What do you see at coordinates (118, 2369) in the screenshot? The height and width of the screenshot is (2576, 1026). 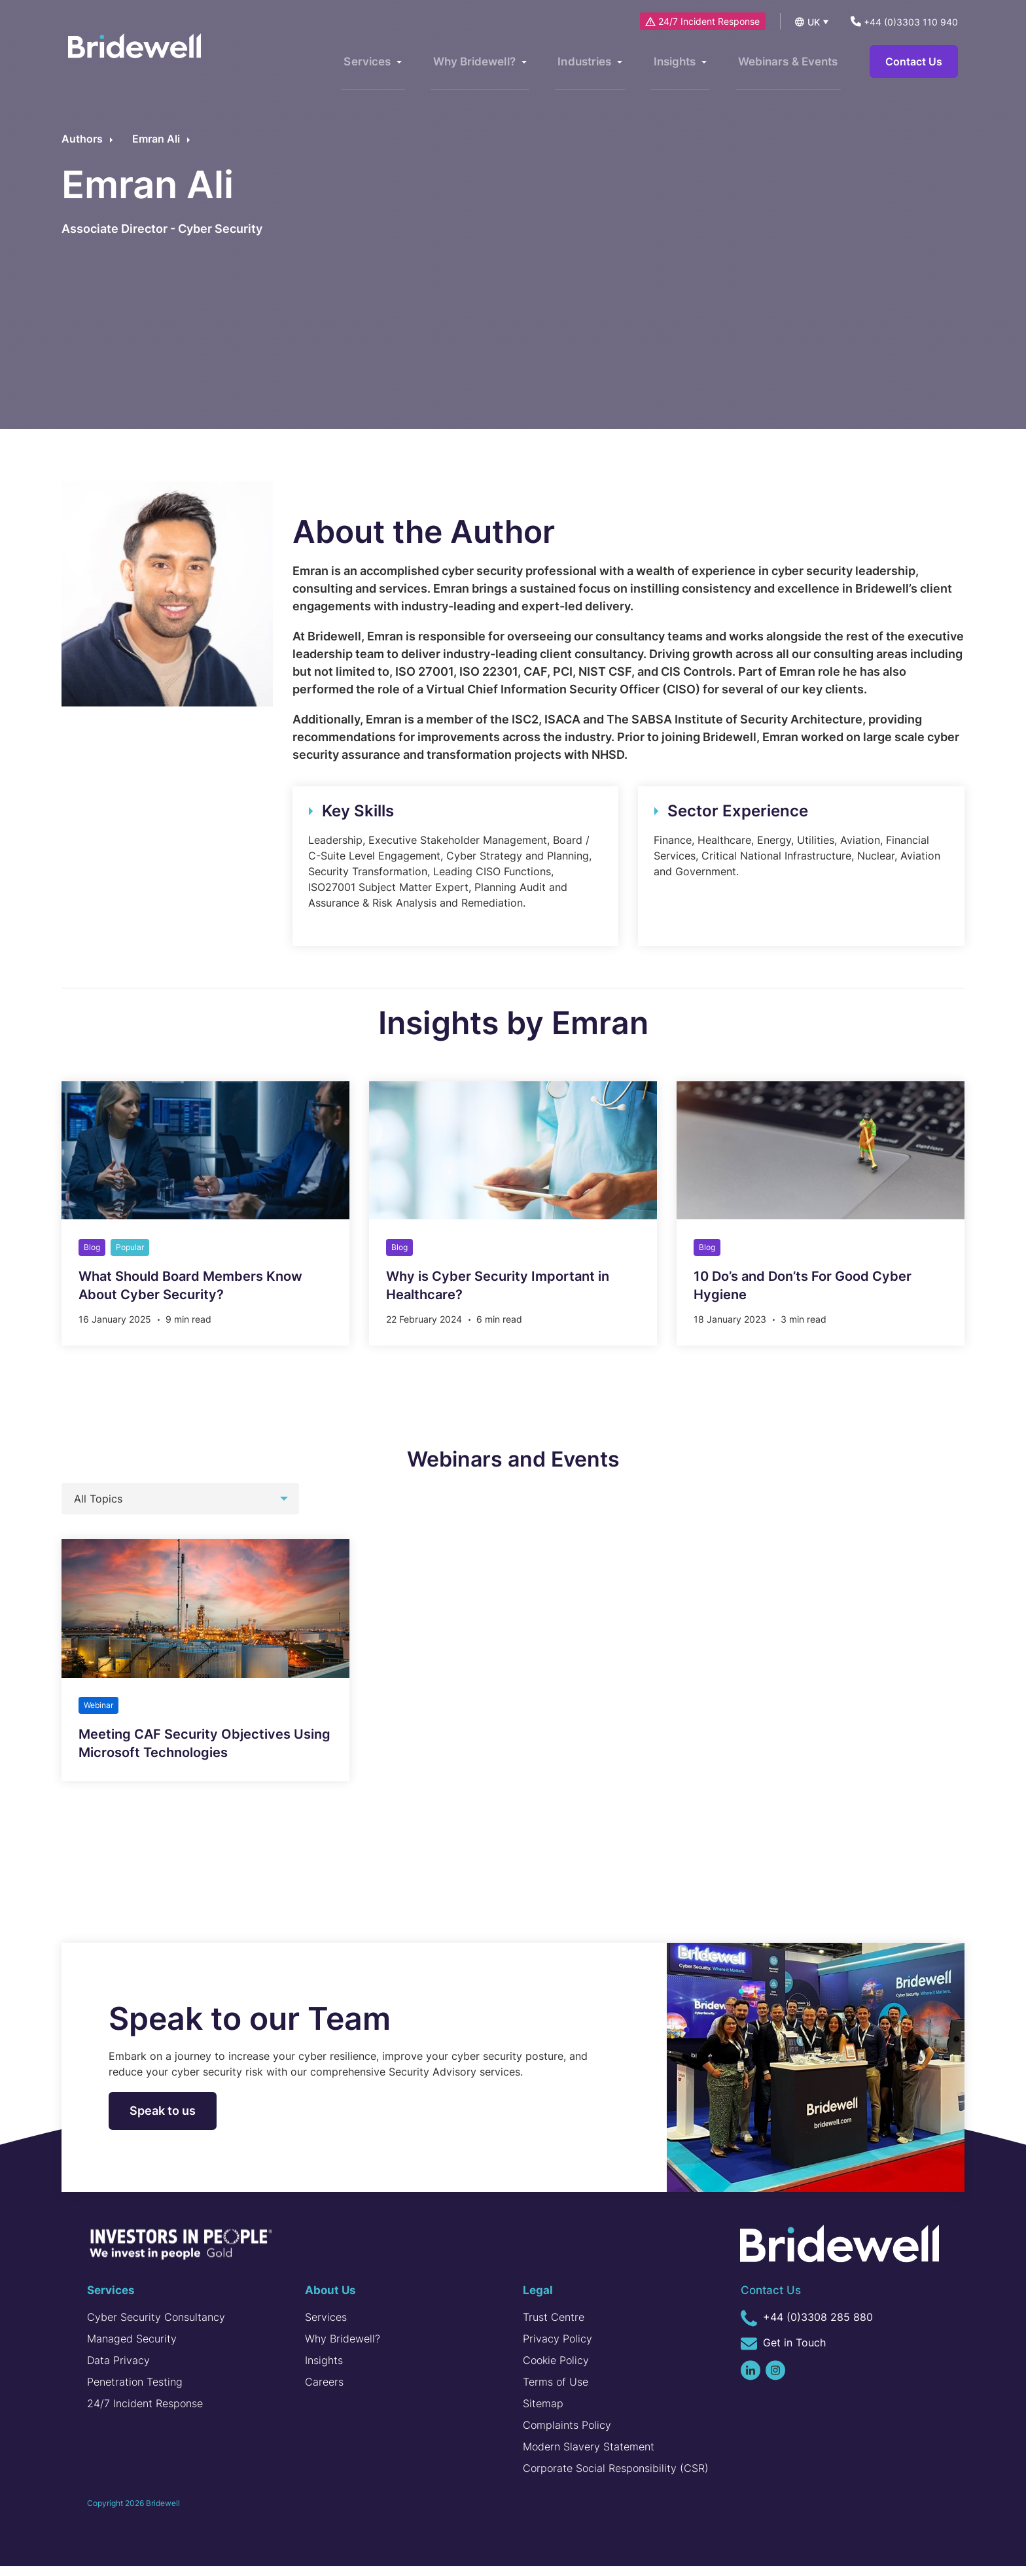 I see `Data Privacy` at bounding box center [118, 2369].